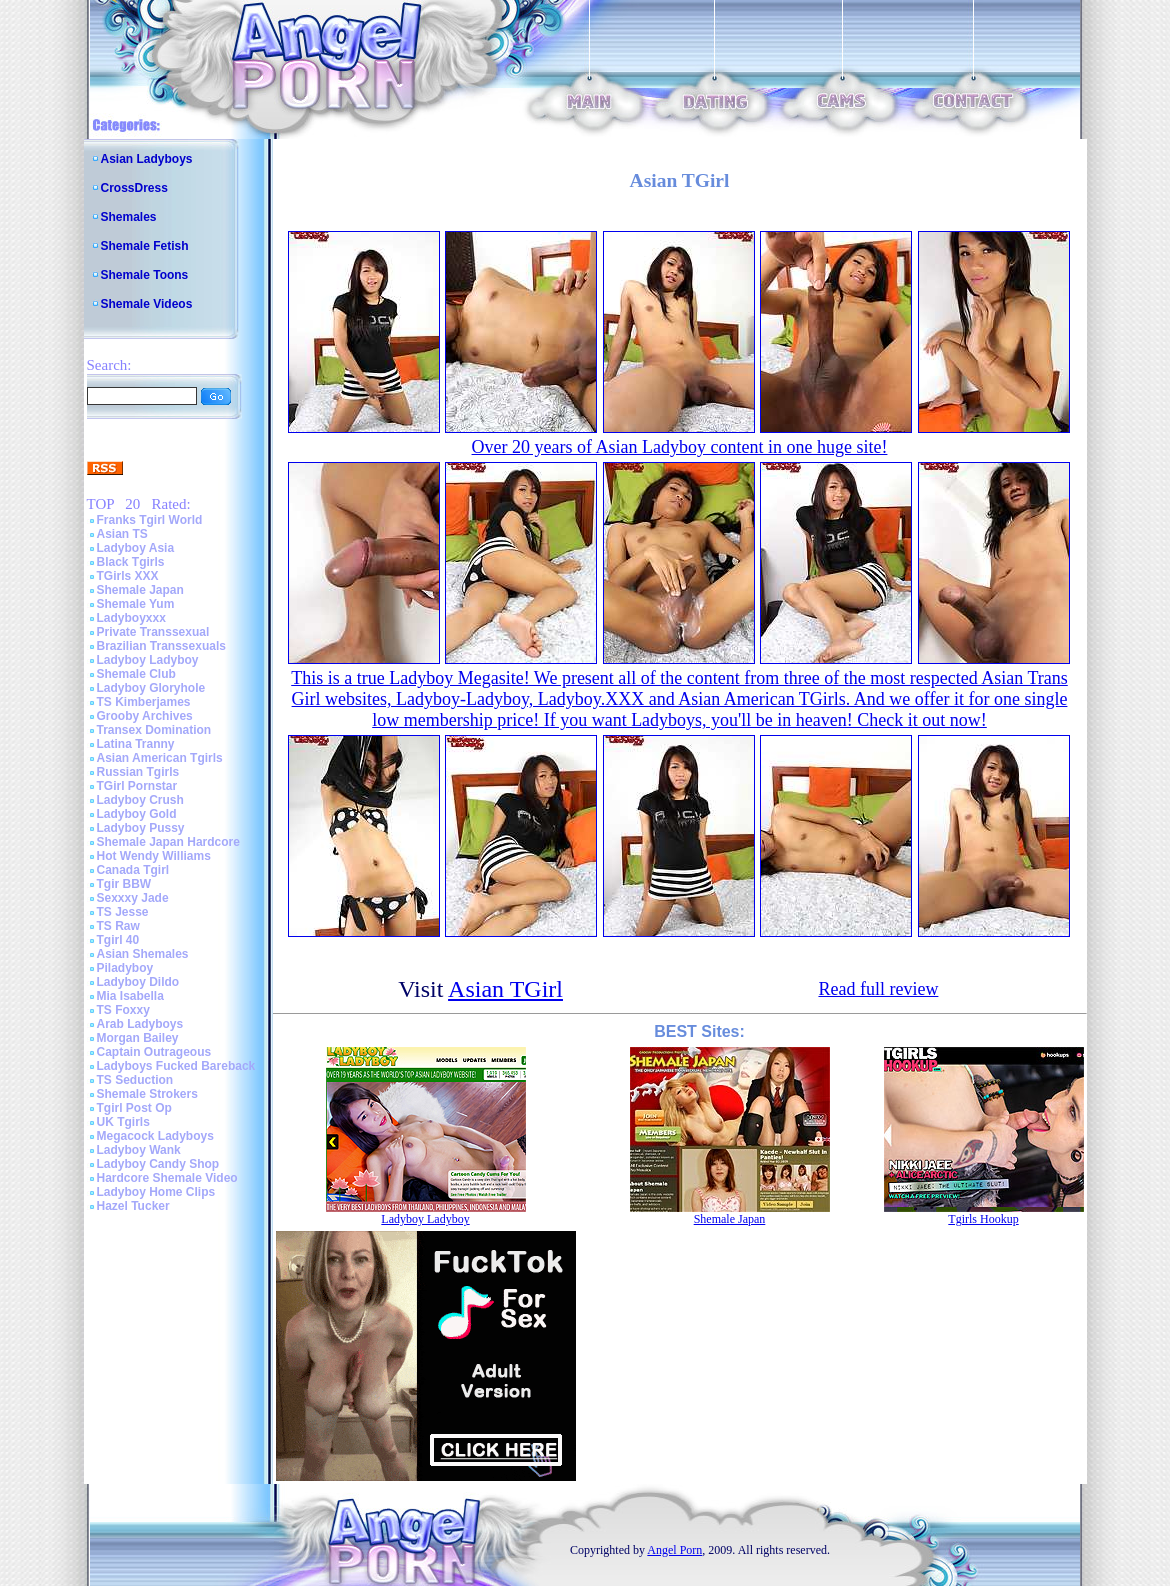 Image resolution: width=1170 pixels, height=1586 pixels. Describe the element at coordinates (138, 982) in the screenshot. I see `Ladyboy Dildo` at that location.